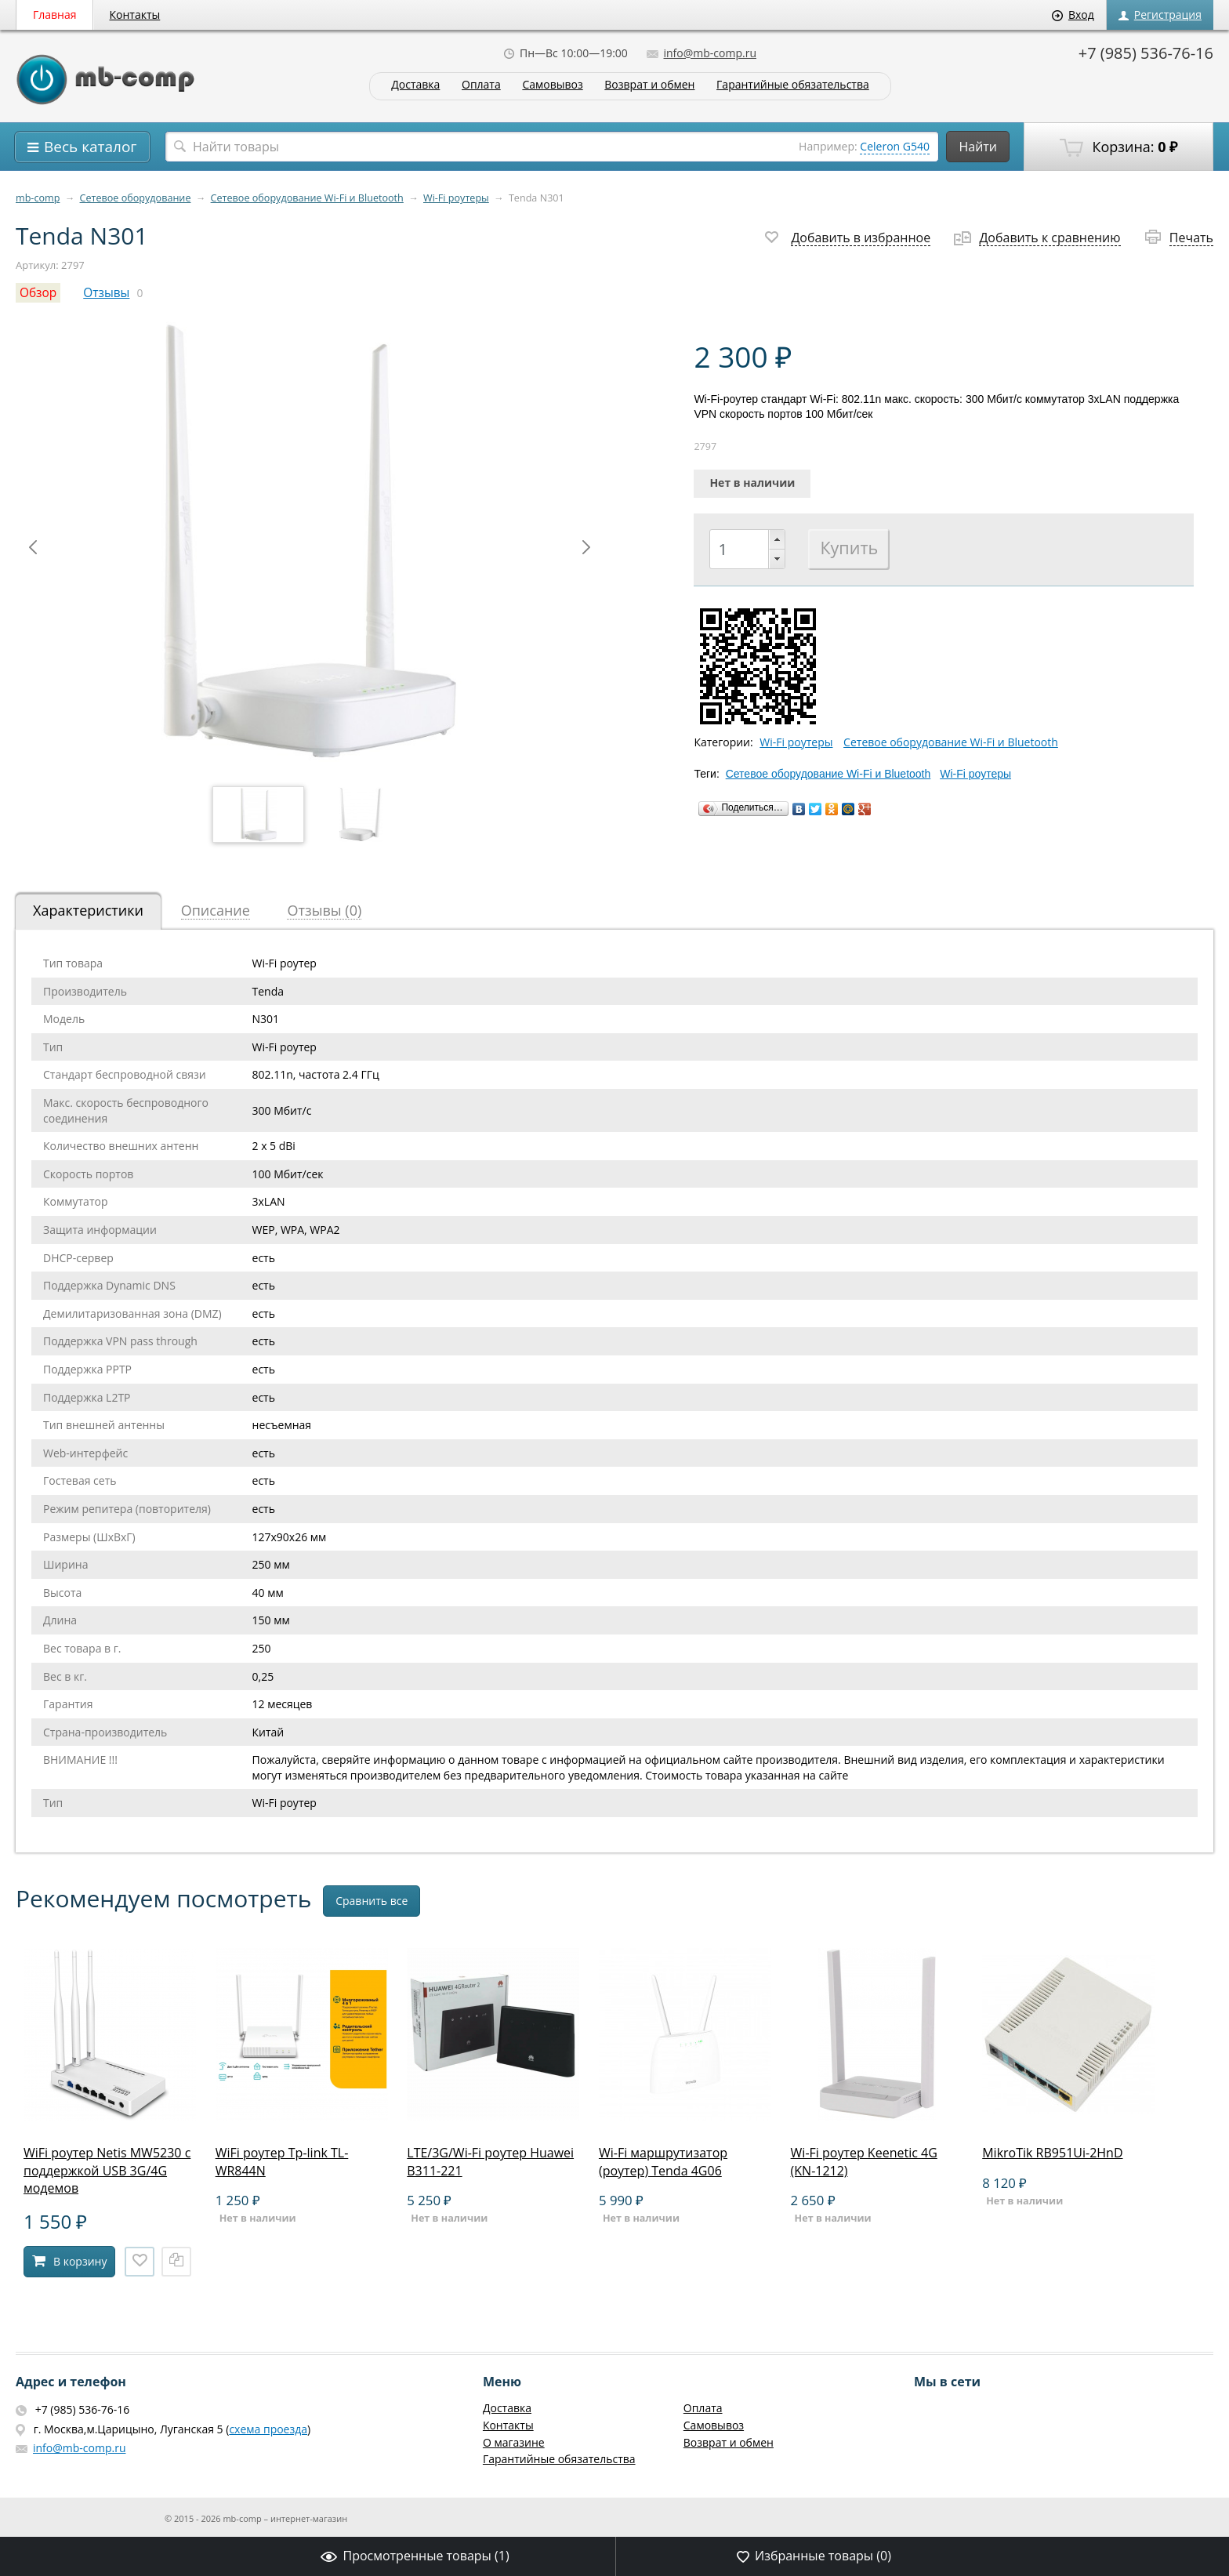  Describe the element at coordinates (135, 198) in the screenshot. I see `Сетевое оборудование` at that location.